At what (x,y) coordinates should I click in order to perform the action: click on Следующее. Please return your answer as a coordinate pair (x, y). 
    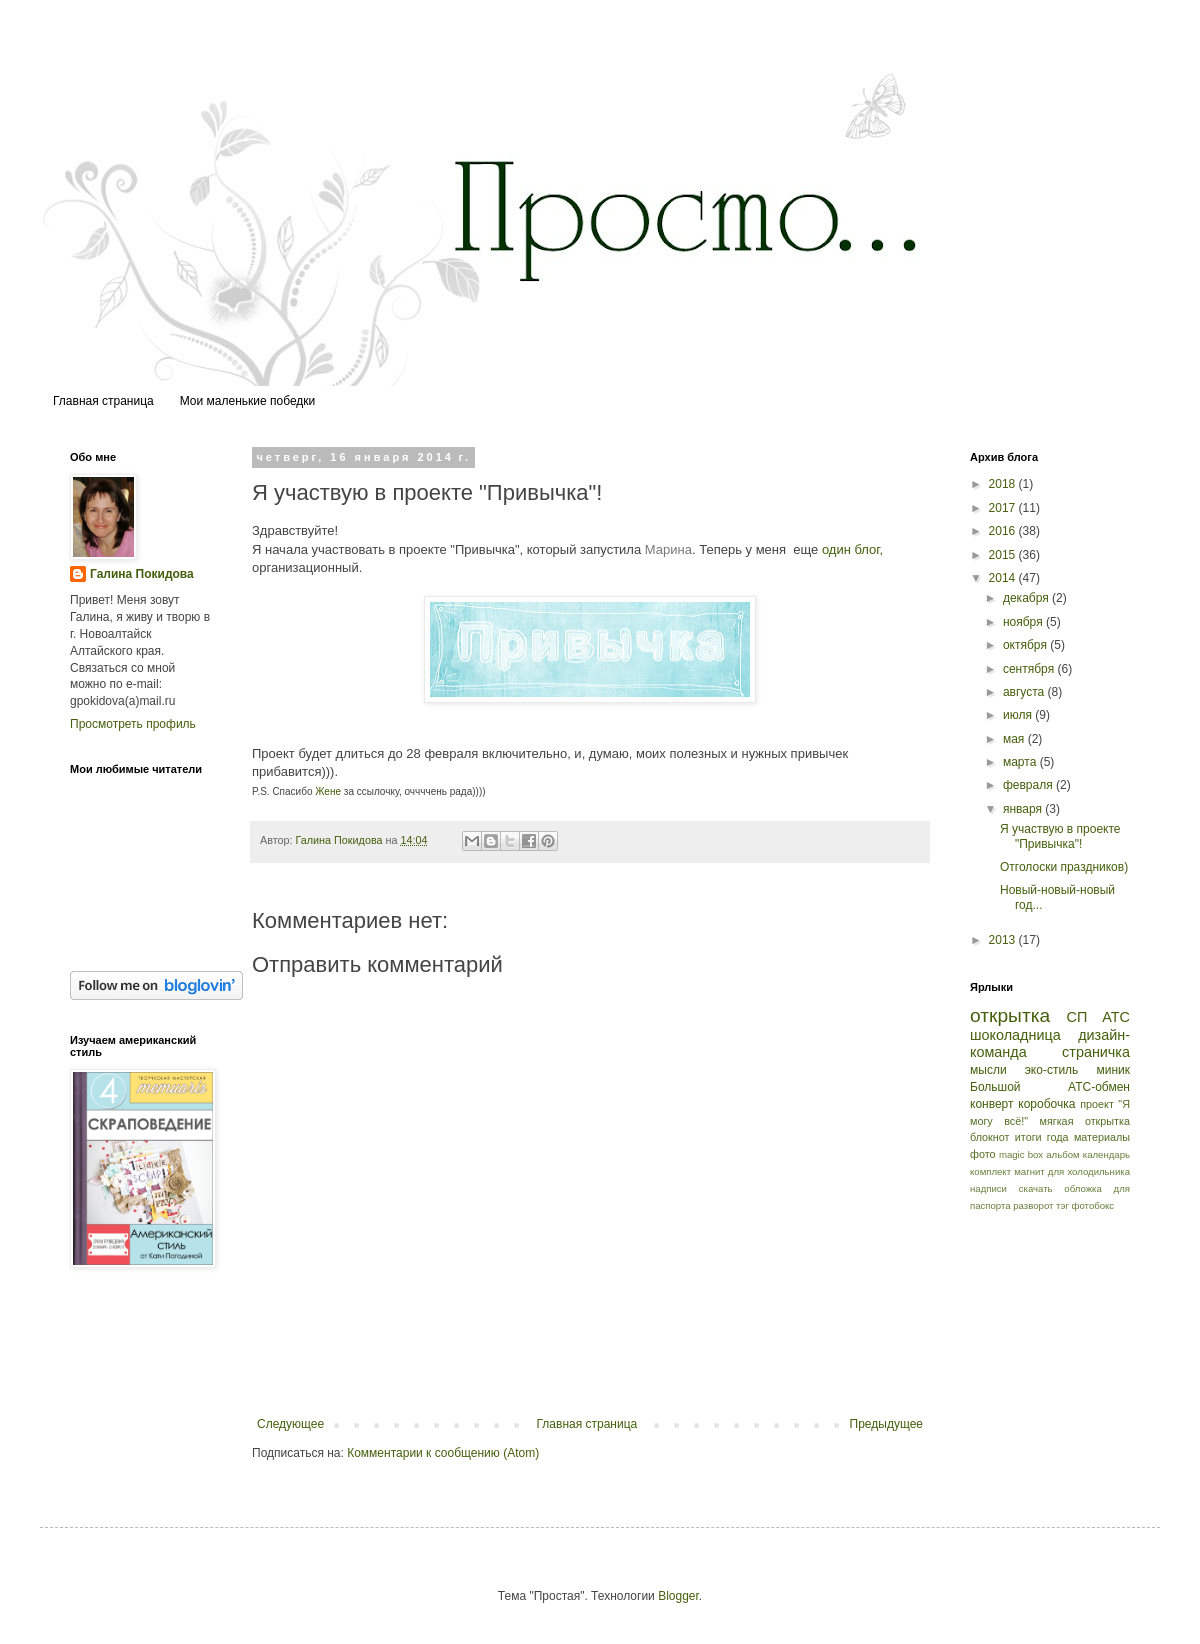
    Looking at the image, I should click on (290, 1424).